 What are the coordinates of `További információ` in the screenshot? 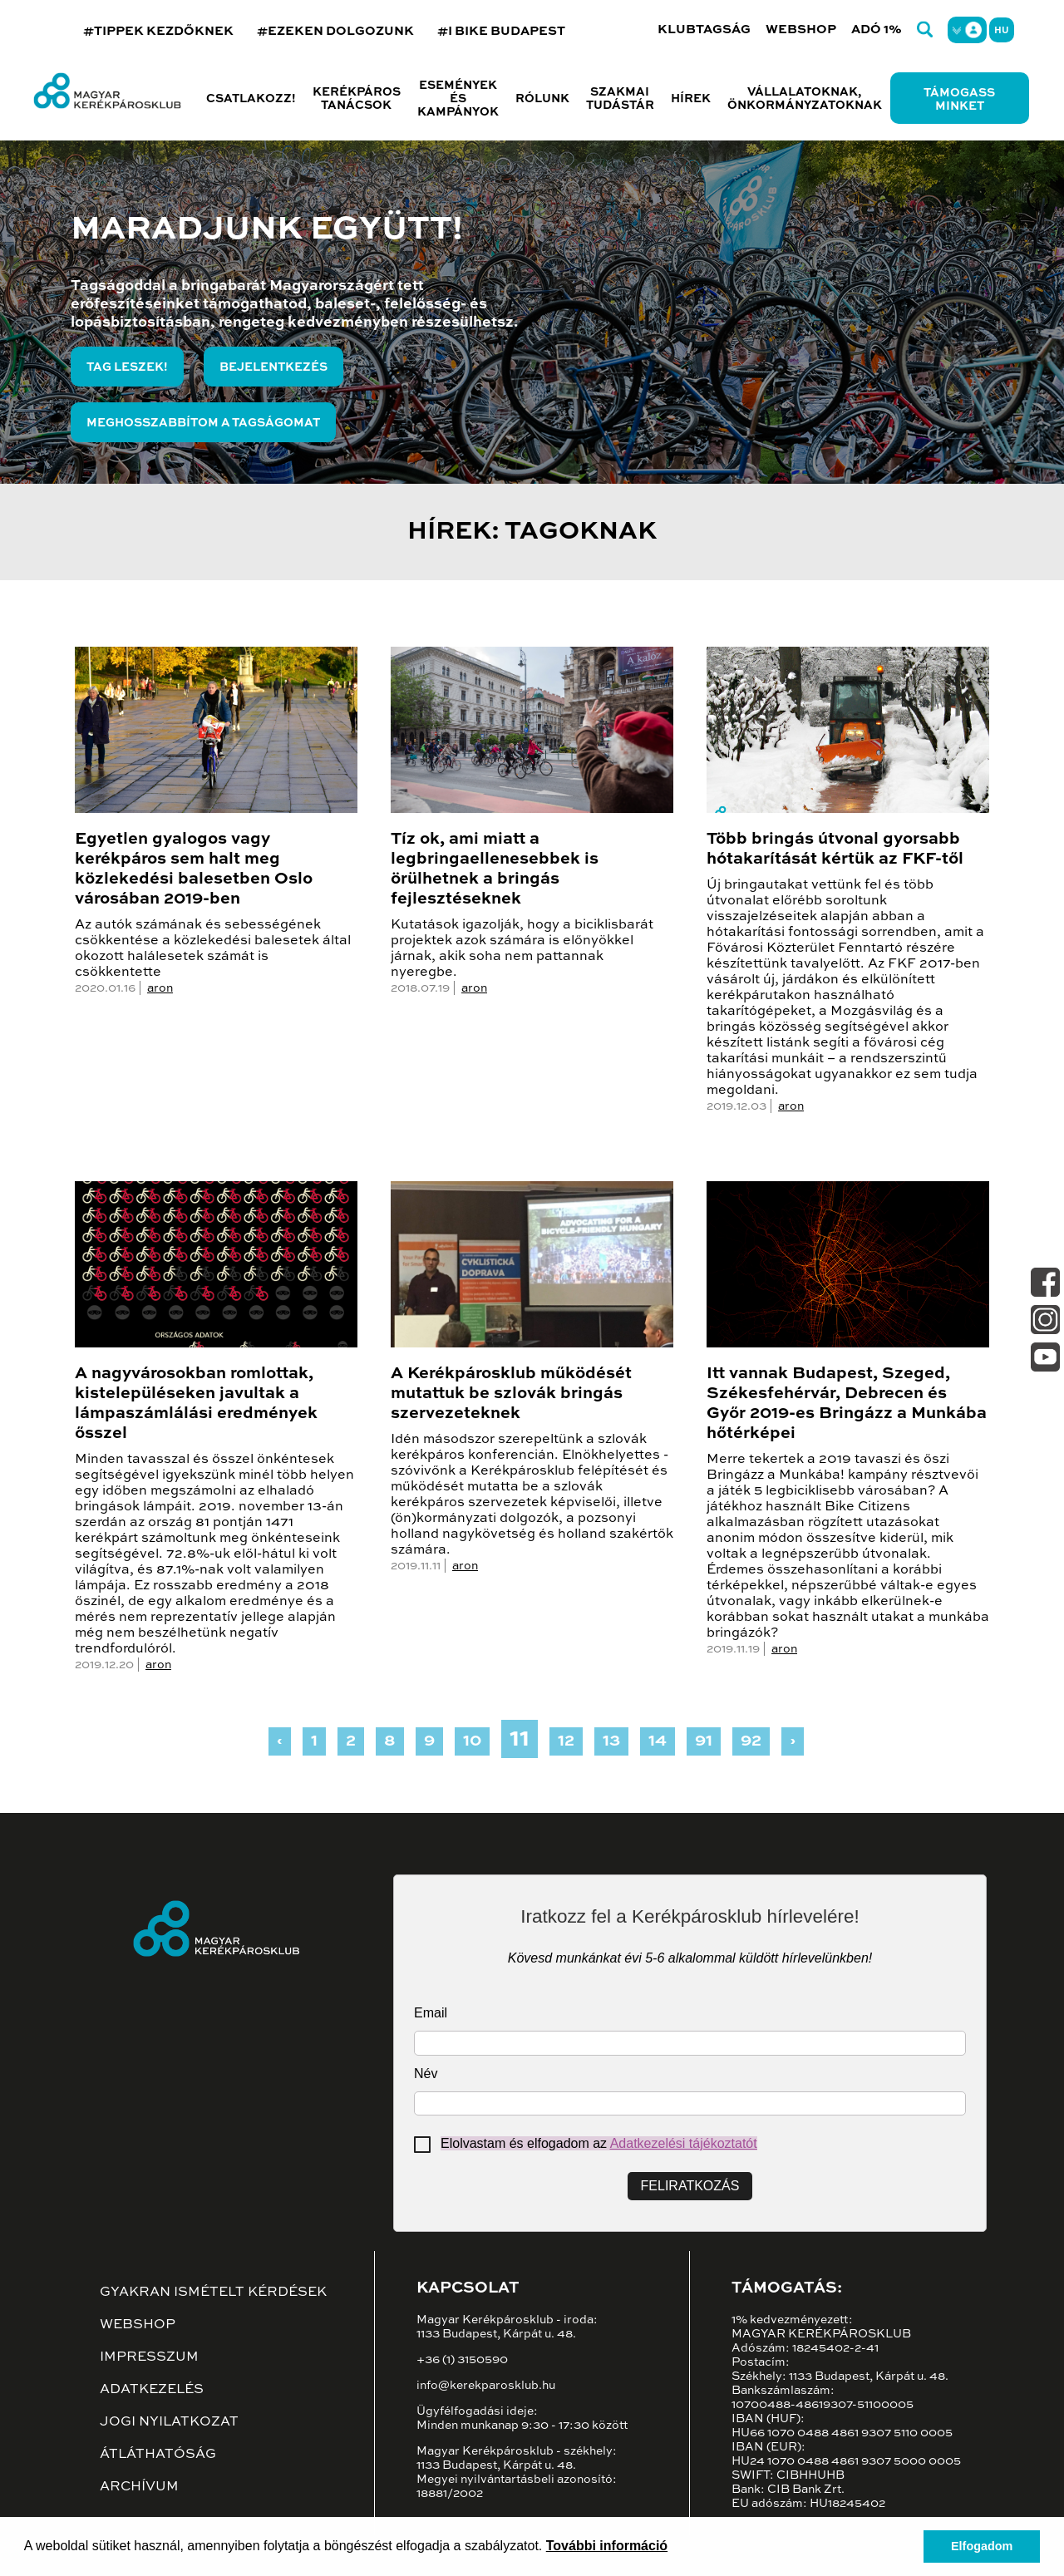 It's located at (606, 2546).